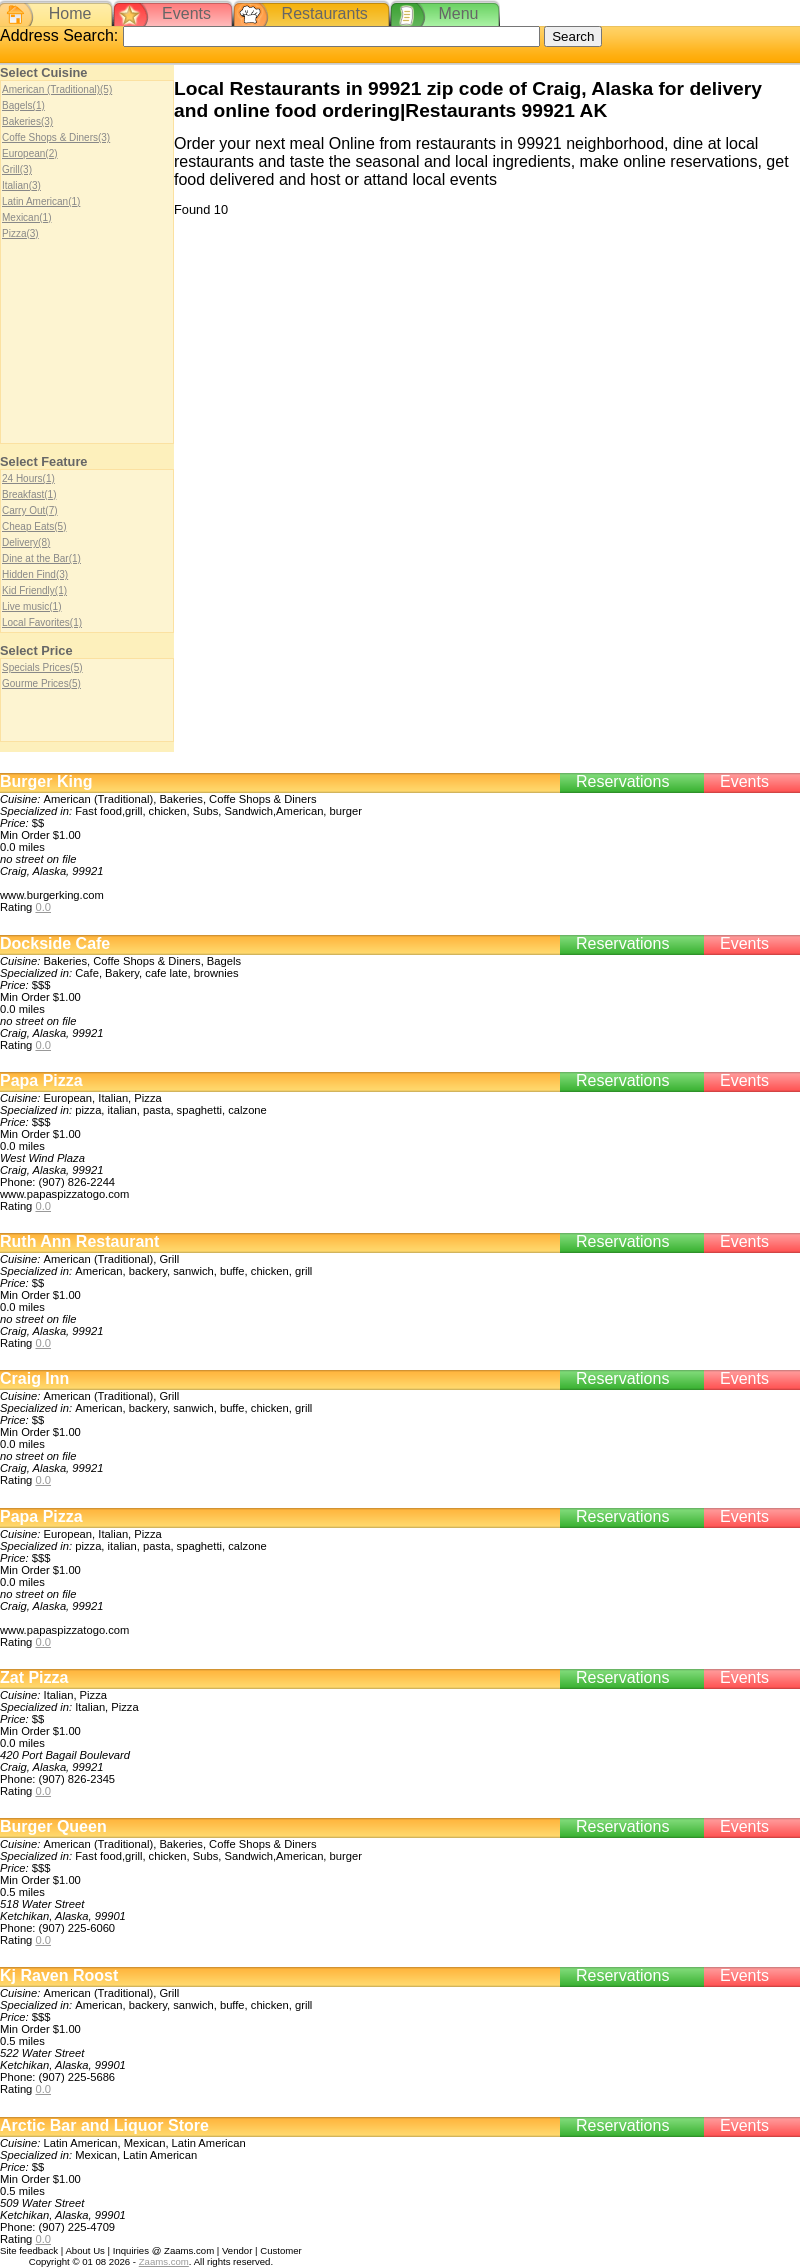 Image resolution: width=800 pixels, height=2267 pixels. I want to click on Latin American(1), so click(41, 201).